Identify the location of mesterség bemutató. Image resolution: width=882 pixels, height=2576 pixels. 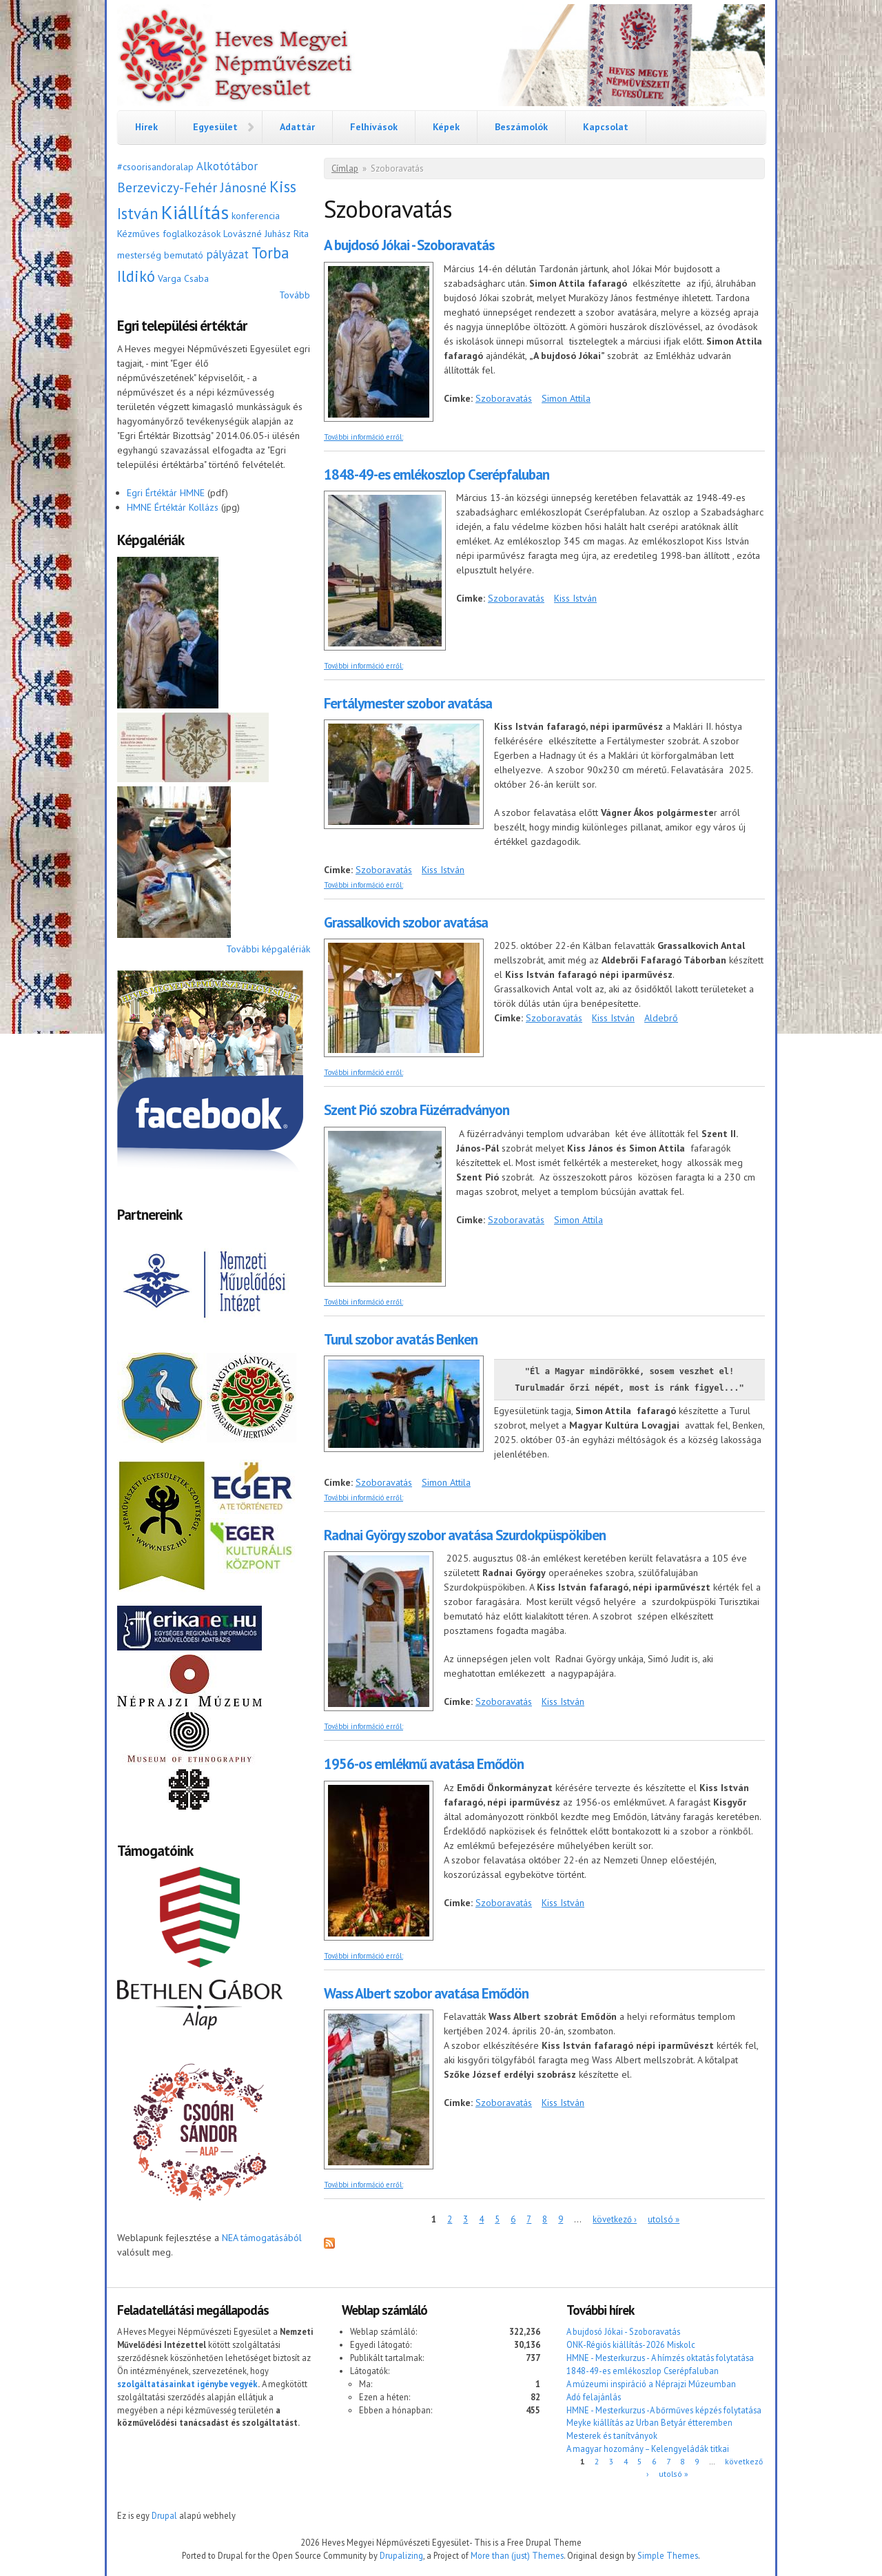
(160, 255).